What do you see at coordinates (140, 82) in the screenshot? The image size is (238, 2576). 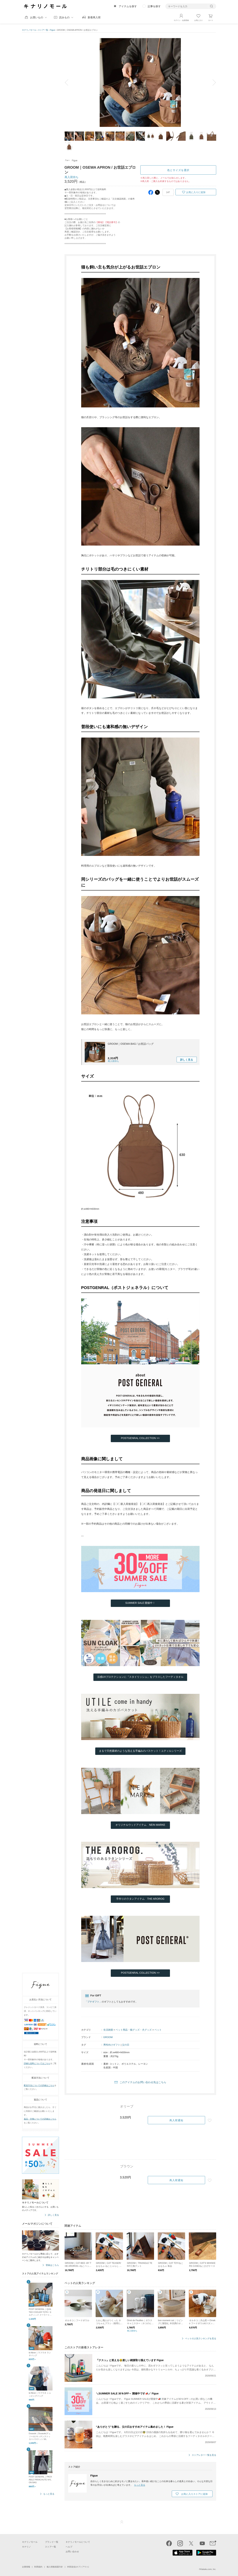 I see `[option]` at bounding box center [140, 82].